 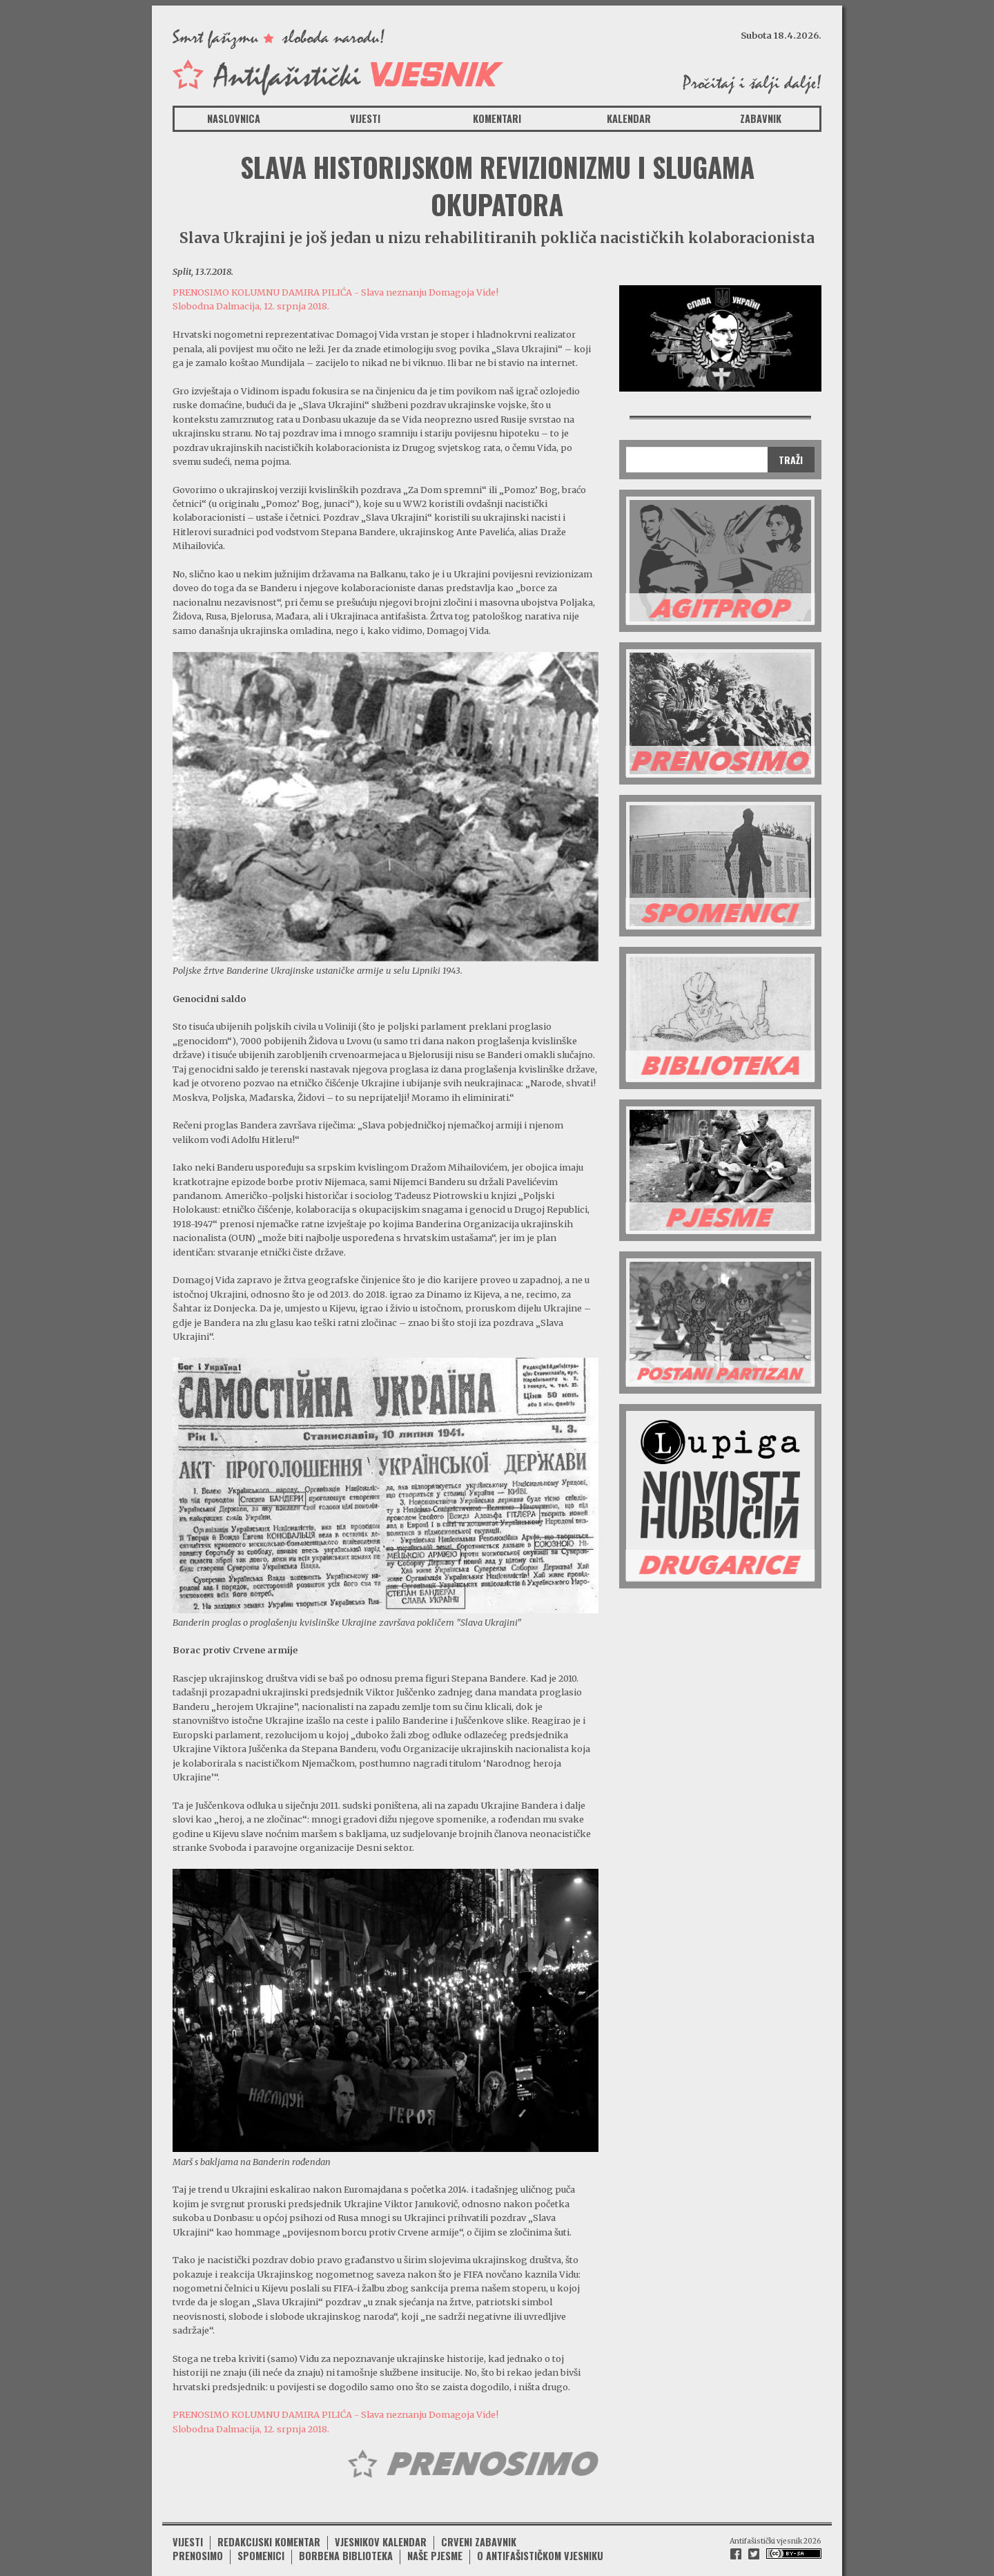 What do you see at coordinates (381, 2527) in the screenshot?
I see `Vjesnikov kalendar` at bounding box center [381, 2527].